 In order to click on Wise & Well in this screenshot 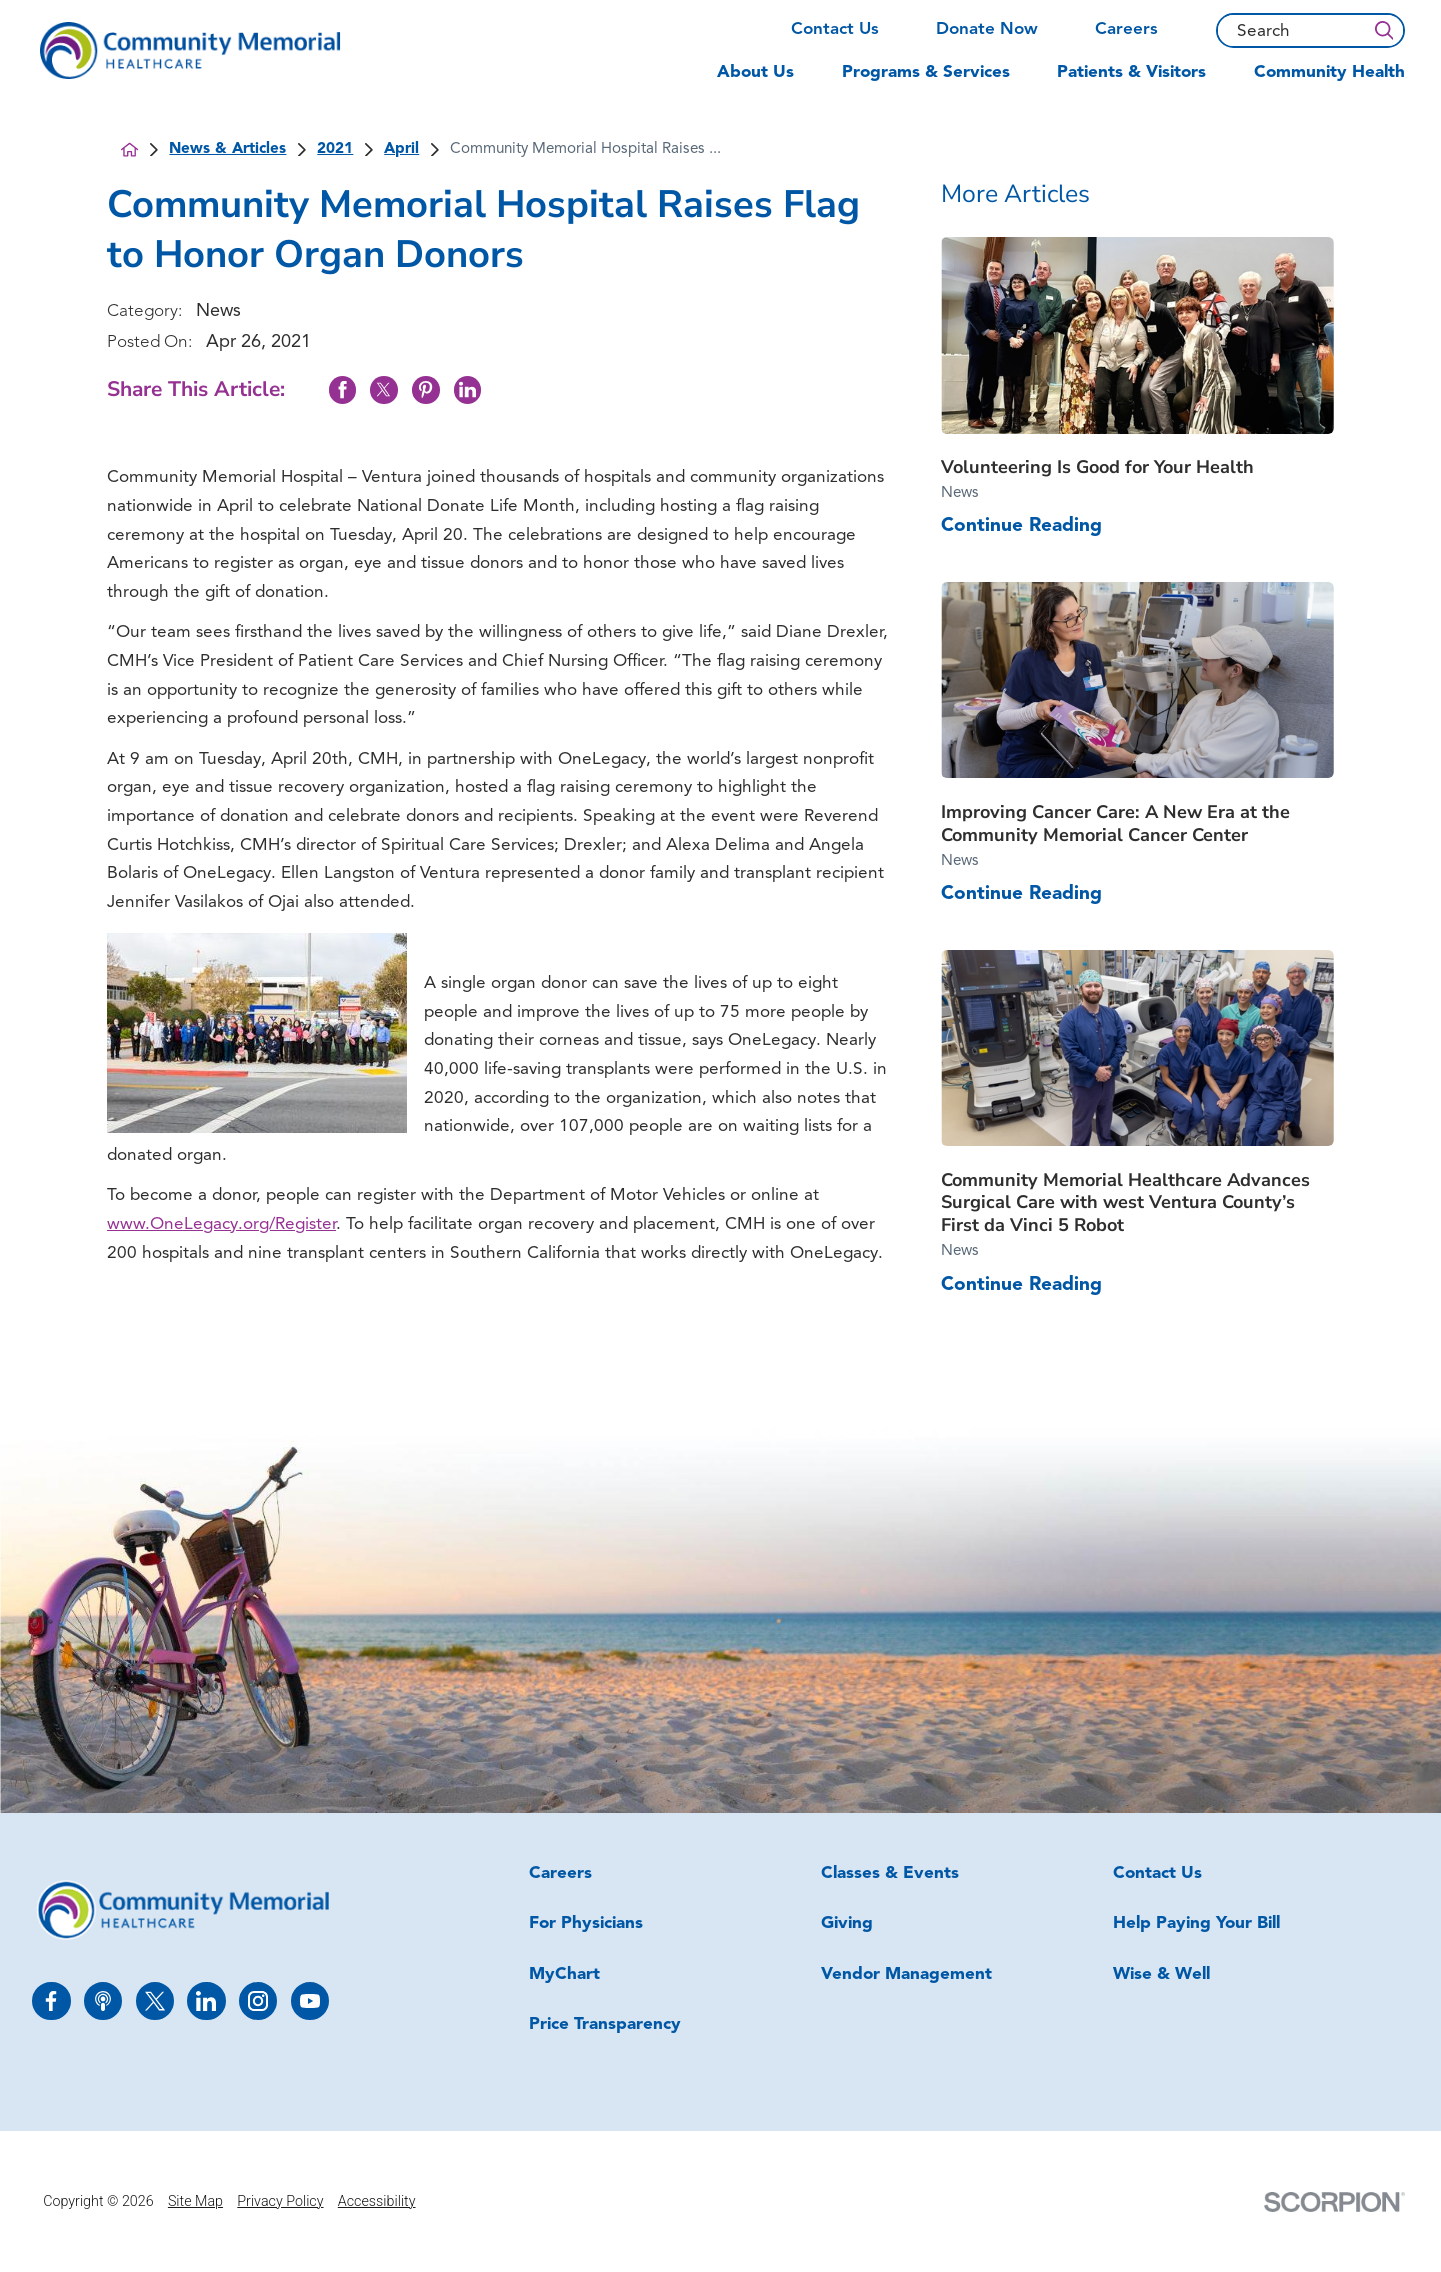, I will do `click(1161, 1974)`.